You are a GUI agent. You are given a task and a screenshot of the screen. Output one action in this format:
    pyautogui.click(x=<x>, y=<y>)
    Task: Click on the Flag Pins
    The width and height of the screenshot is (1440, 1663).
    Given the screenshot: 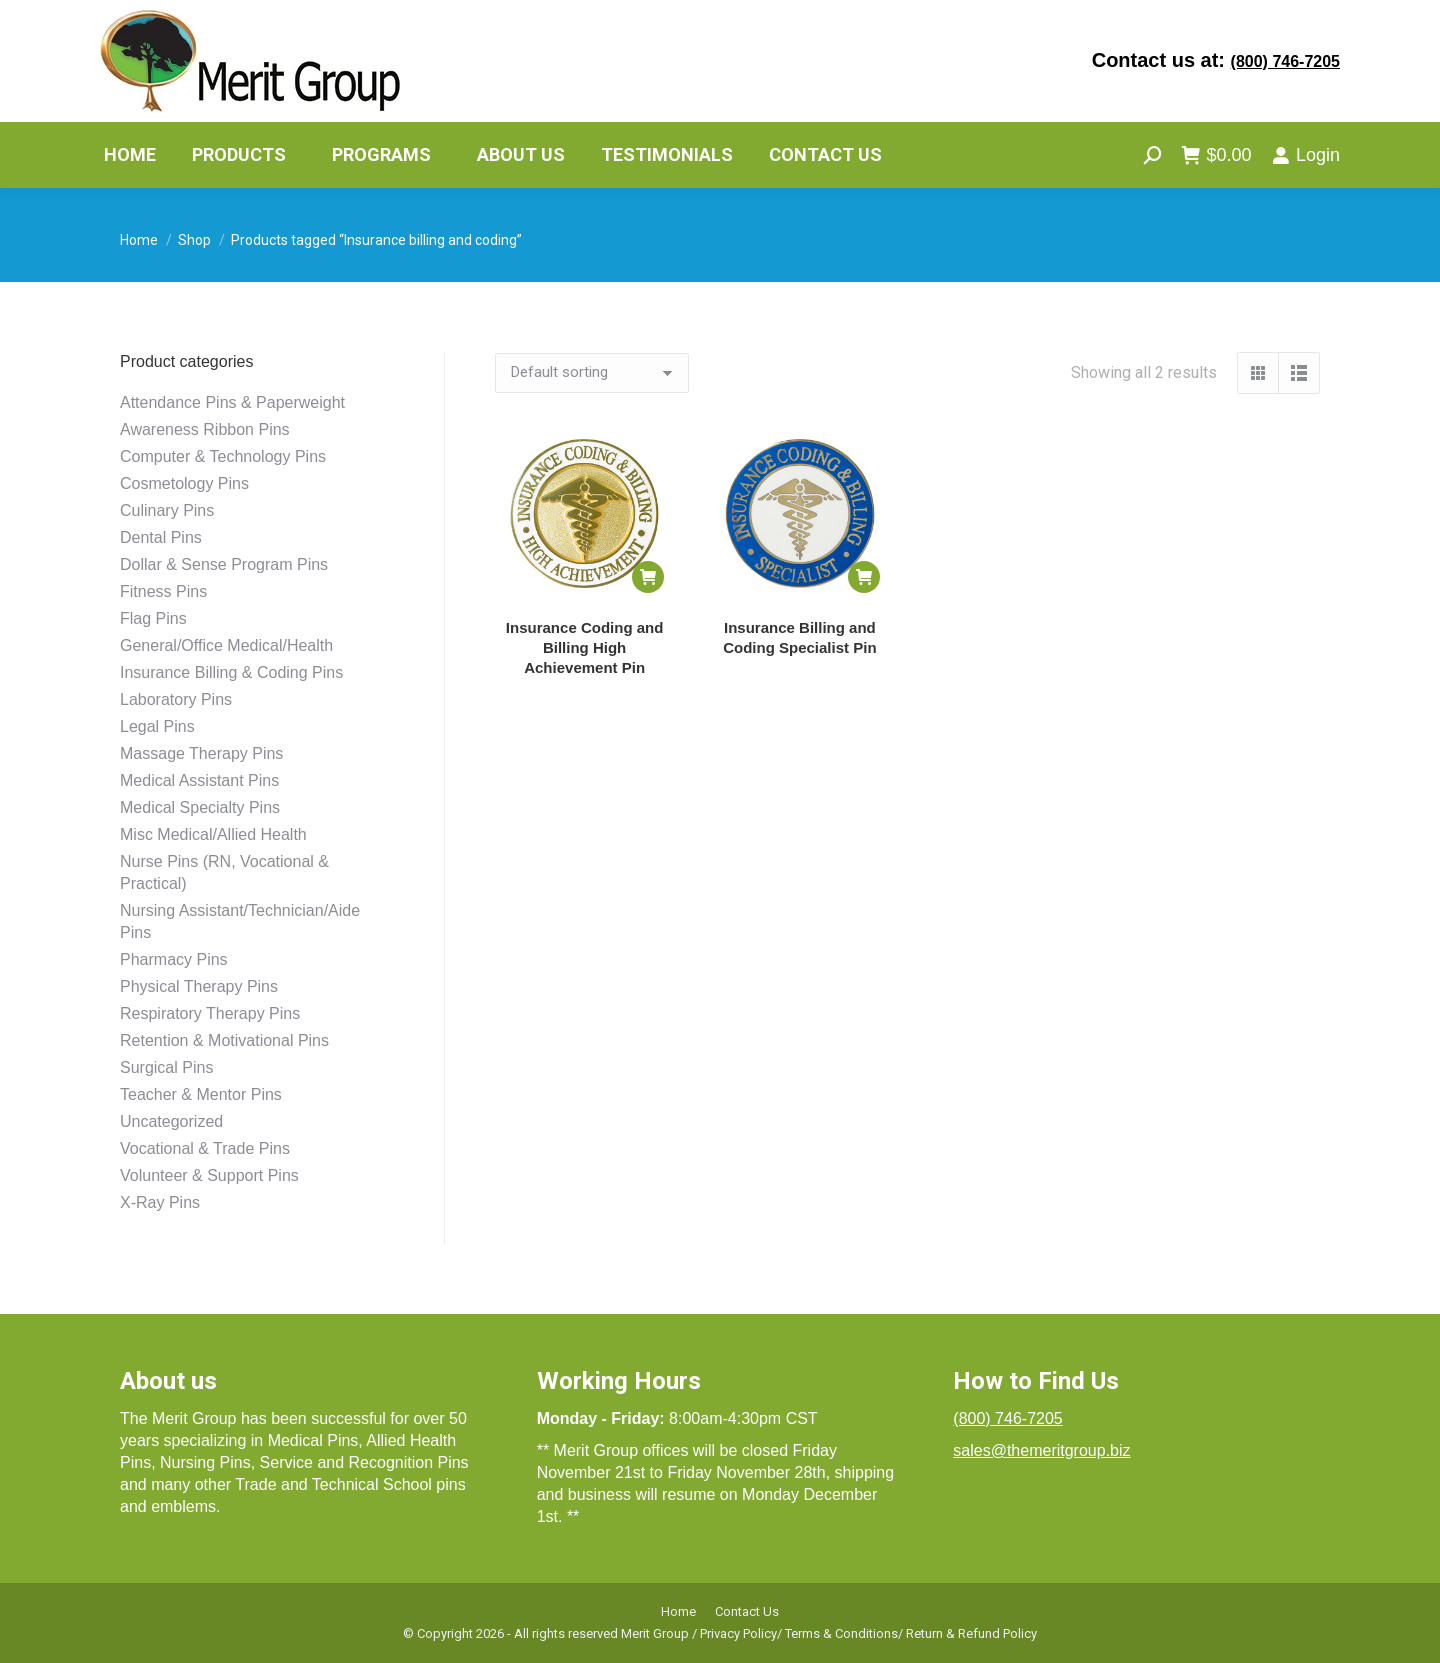 What is the action you would take?
    pyautogui.click(x=153, y=618)
    